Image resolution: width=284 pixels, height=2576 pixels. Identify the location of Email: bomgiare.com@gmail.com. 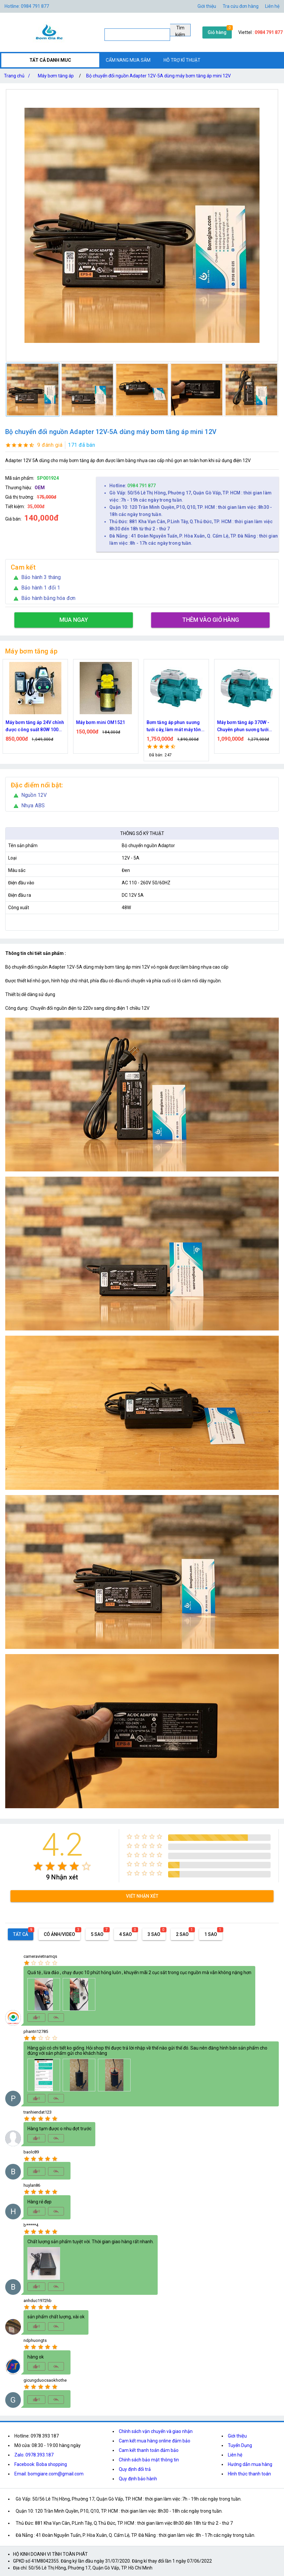
(49, 2473).